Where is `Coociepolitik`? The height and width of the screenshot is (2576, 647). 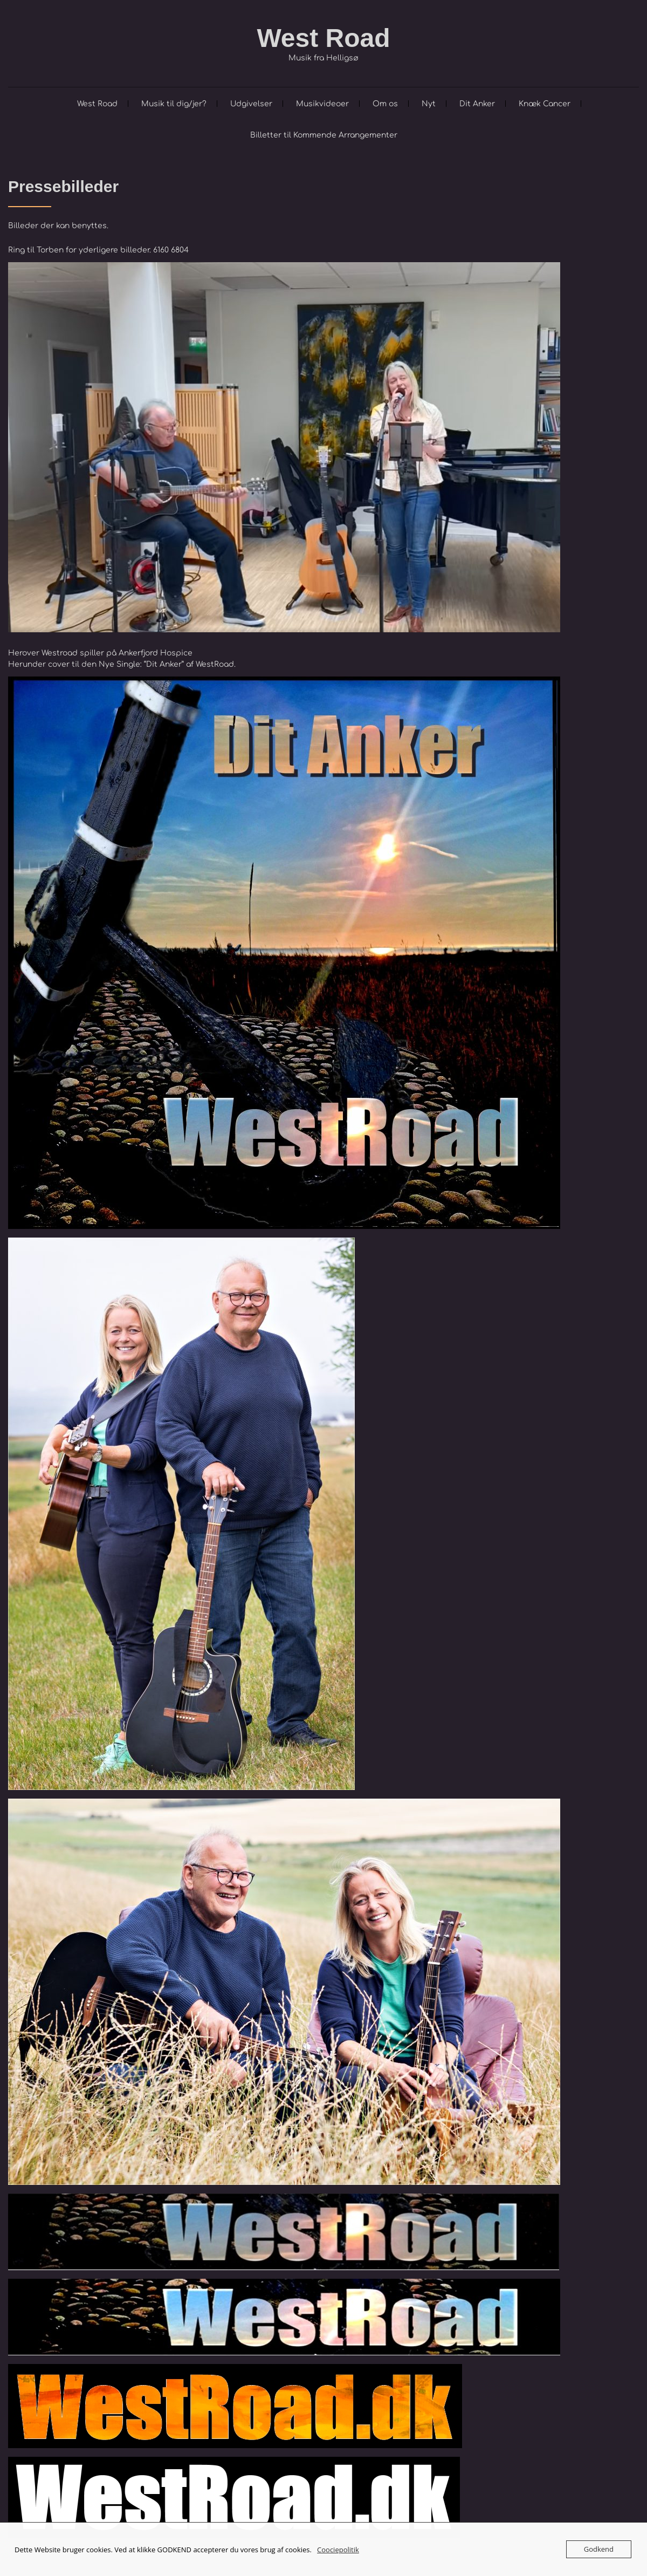 Coociepolitik is located at coordinates (338, 2549).